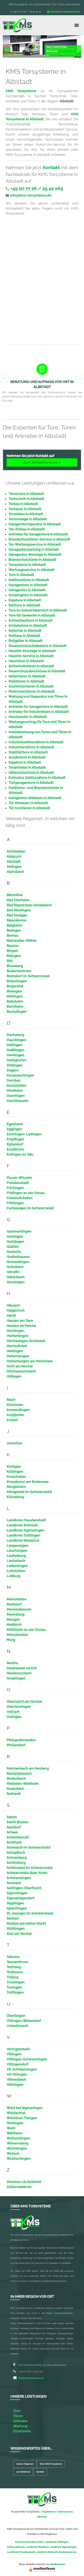 The image size is (84, 2576). What do you see at coordinates (29, 1492) in the screenshot?
I see `Königsfeld im Schwarzwald` at bounding box center [29, 1492].